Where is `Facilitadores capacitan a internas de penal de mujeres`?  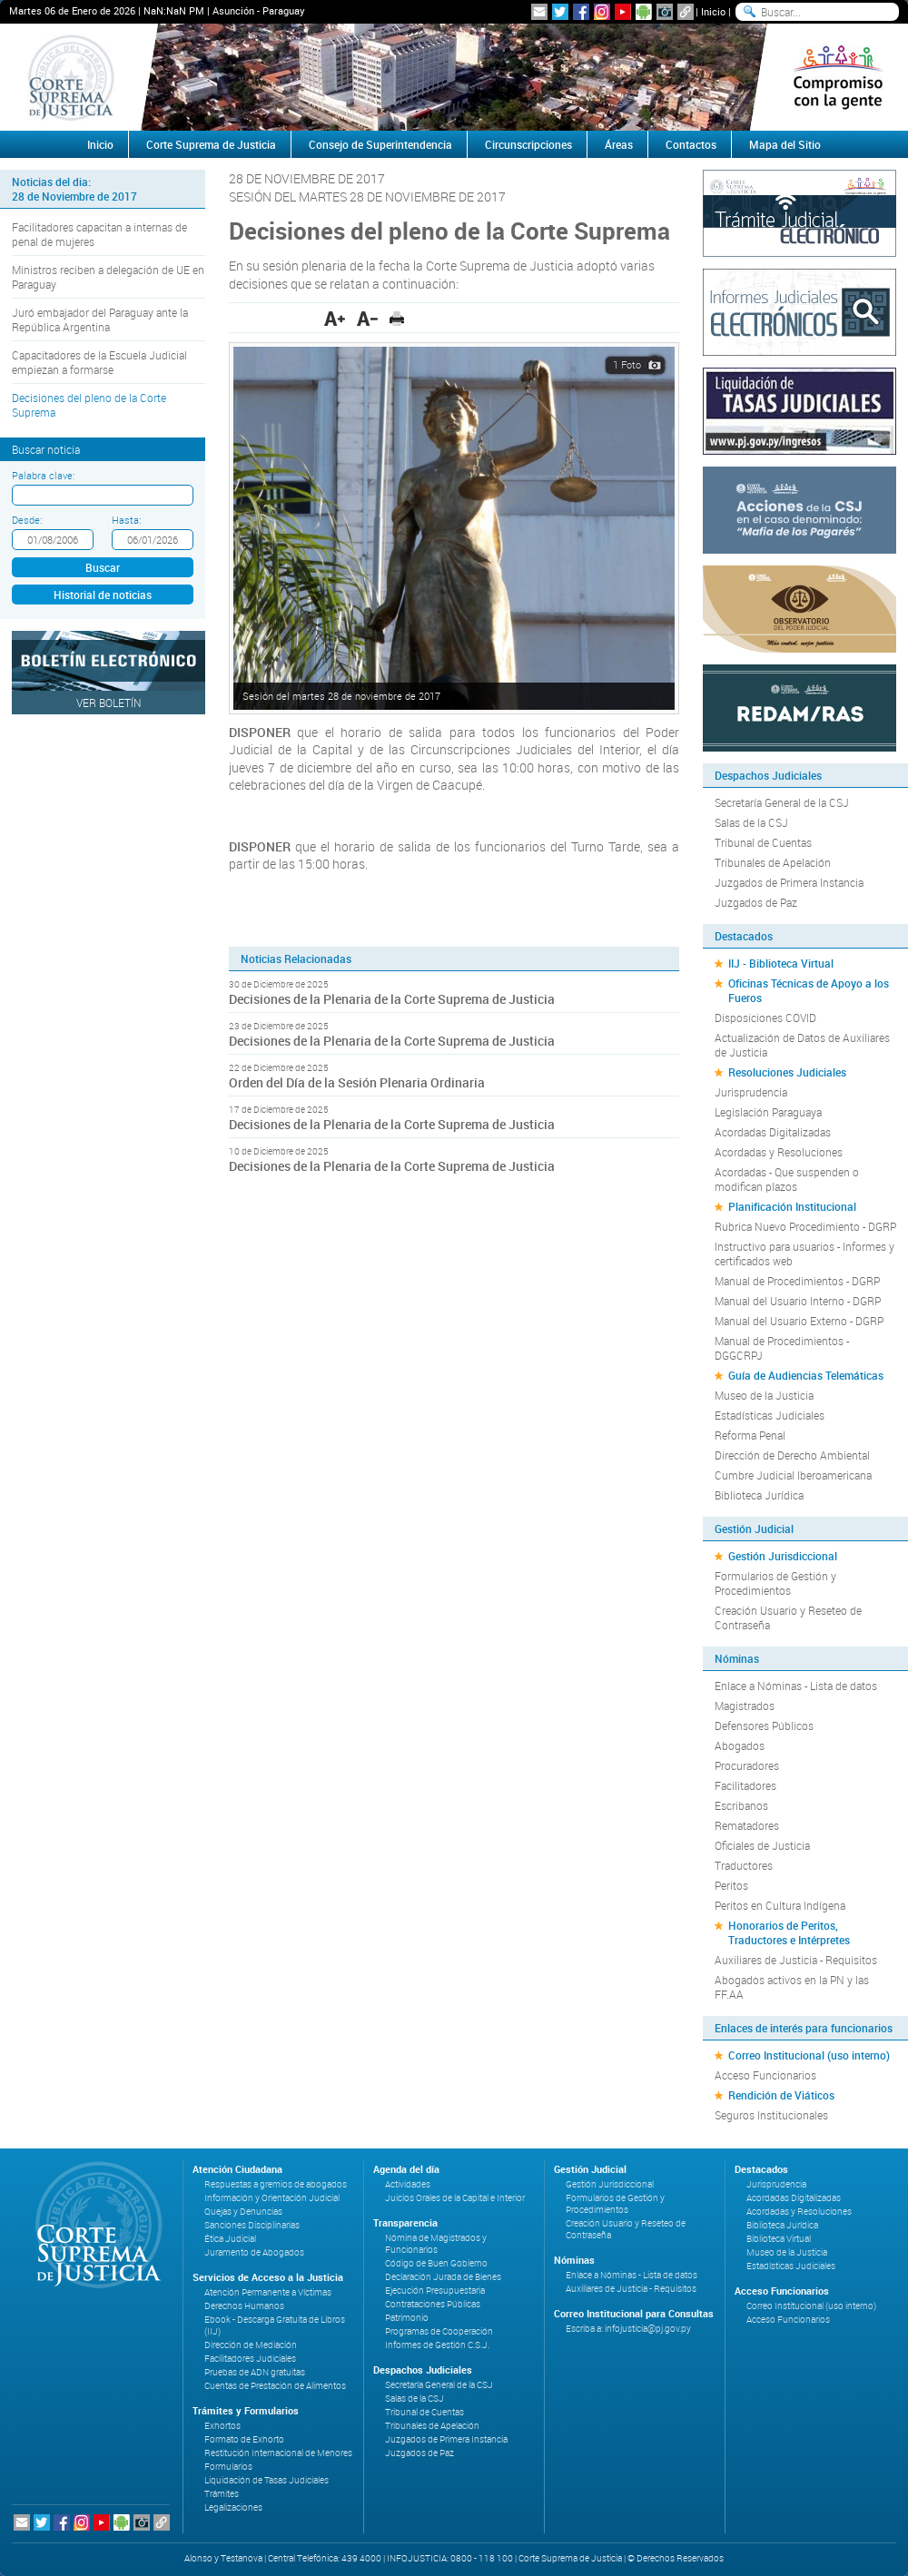
Facilitadores capacitan a internas de penal de mujeres is located at coordinates (99, 234).